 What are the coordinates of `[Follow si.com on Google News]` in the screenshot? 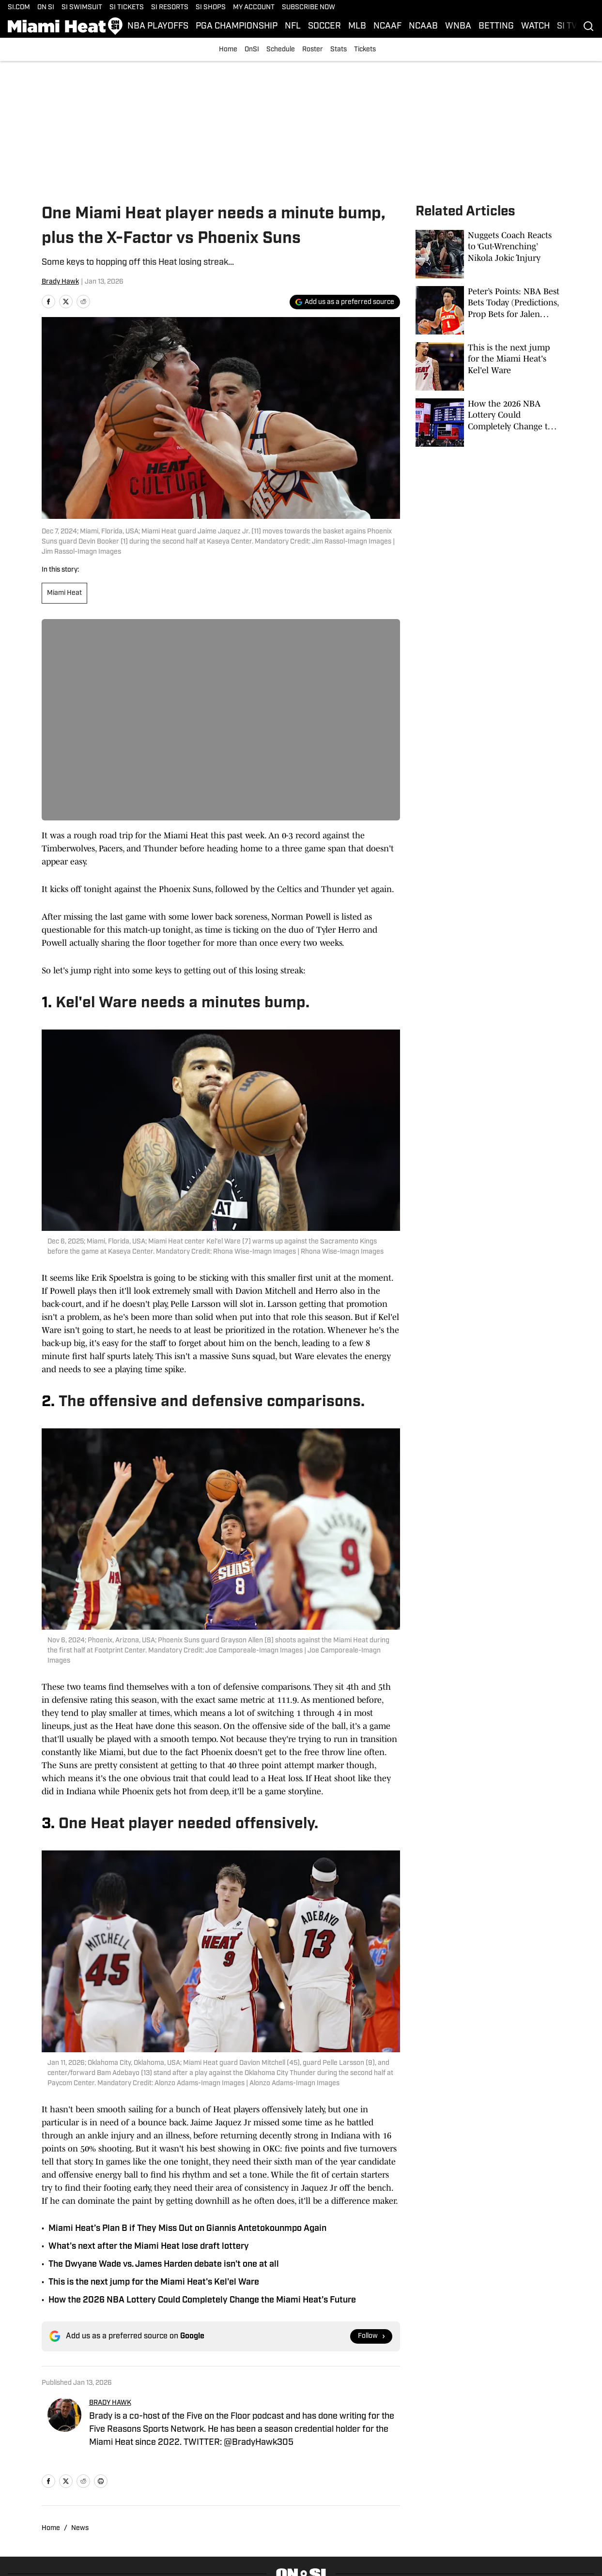 It's located at (371, 2336).